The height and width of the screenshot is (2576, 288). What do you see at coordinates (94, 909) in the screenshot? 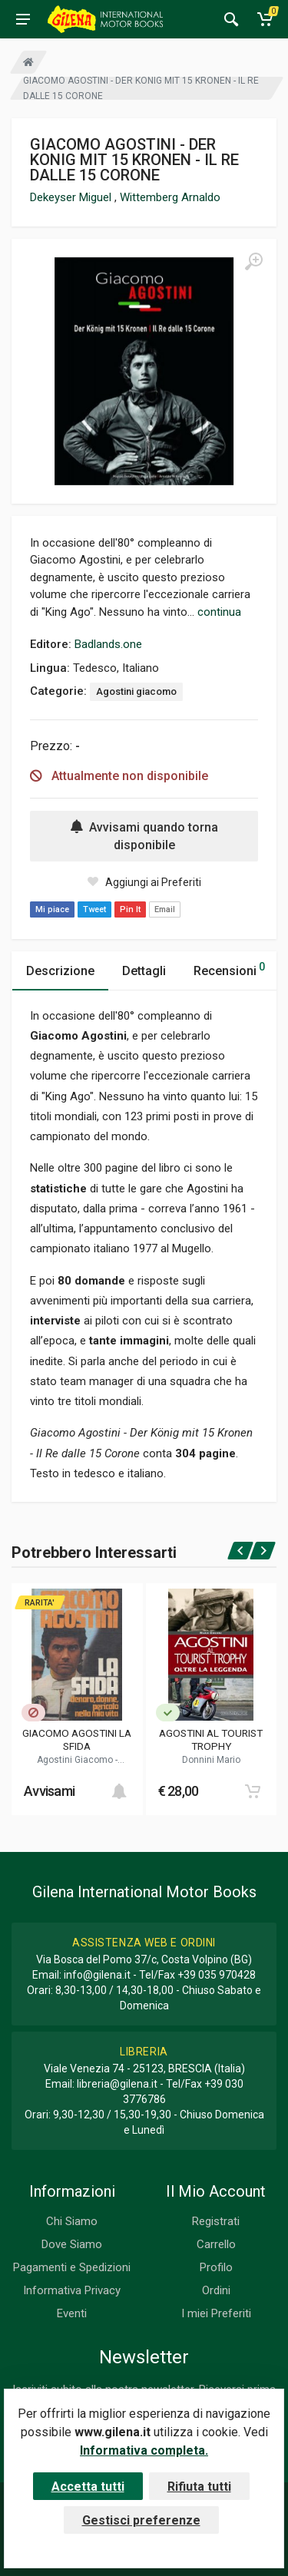
I see `Tweet` at bounding box center [94, 909].